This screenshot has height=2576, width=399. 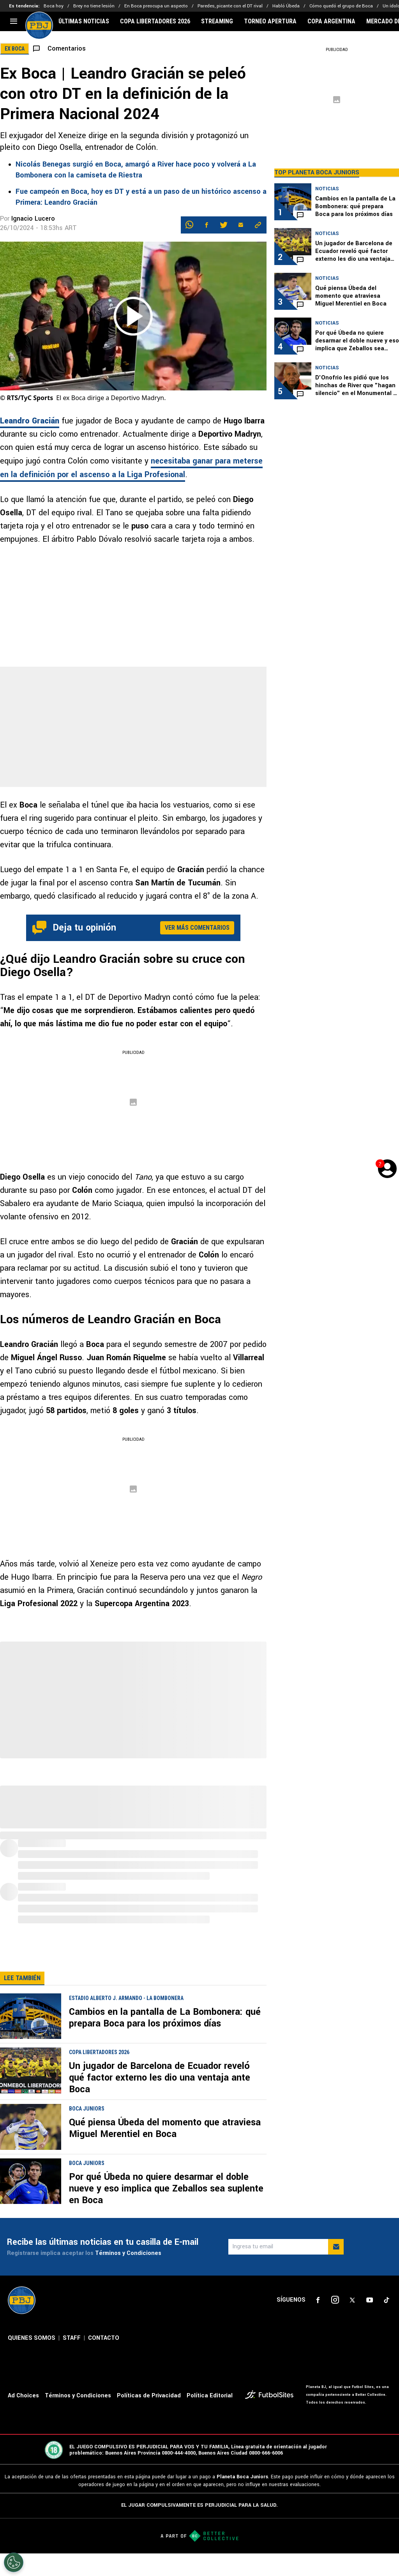 I want to click on COPA LIBERTADORES 2026, so click(x=155, y=21).